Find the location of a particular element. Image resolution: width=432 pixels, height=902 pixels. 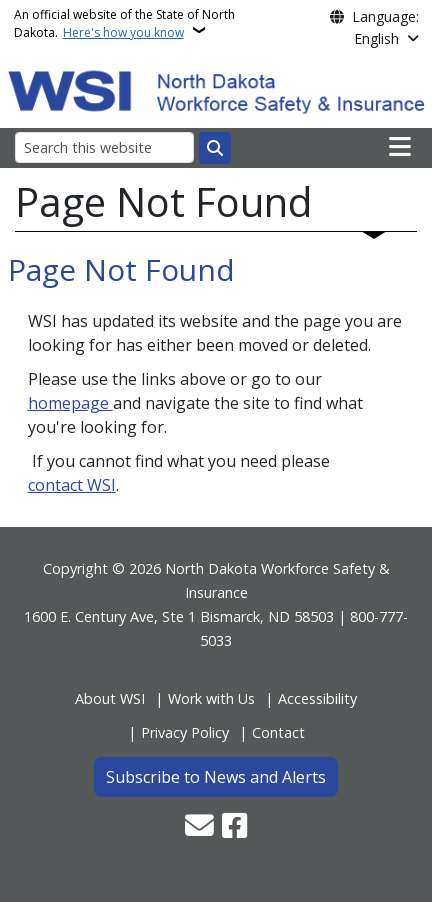

[Follow Us on Facebook] is located at coordinates (234, 827).